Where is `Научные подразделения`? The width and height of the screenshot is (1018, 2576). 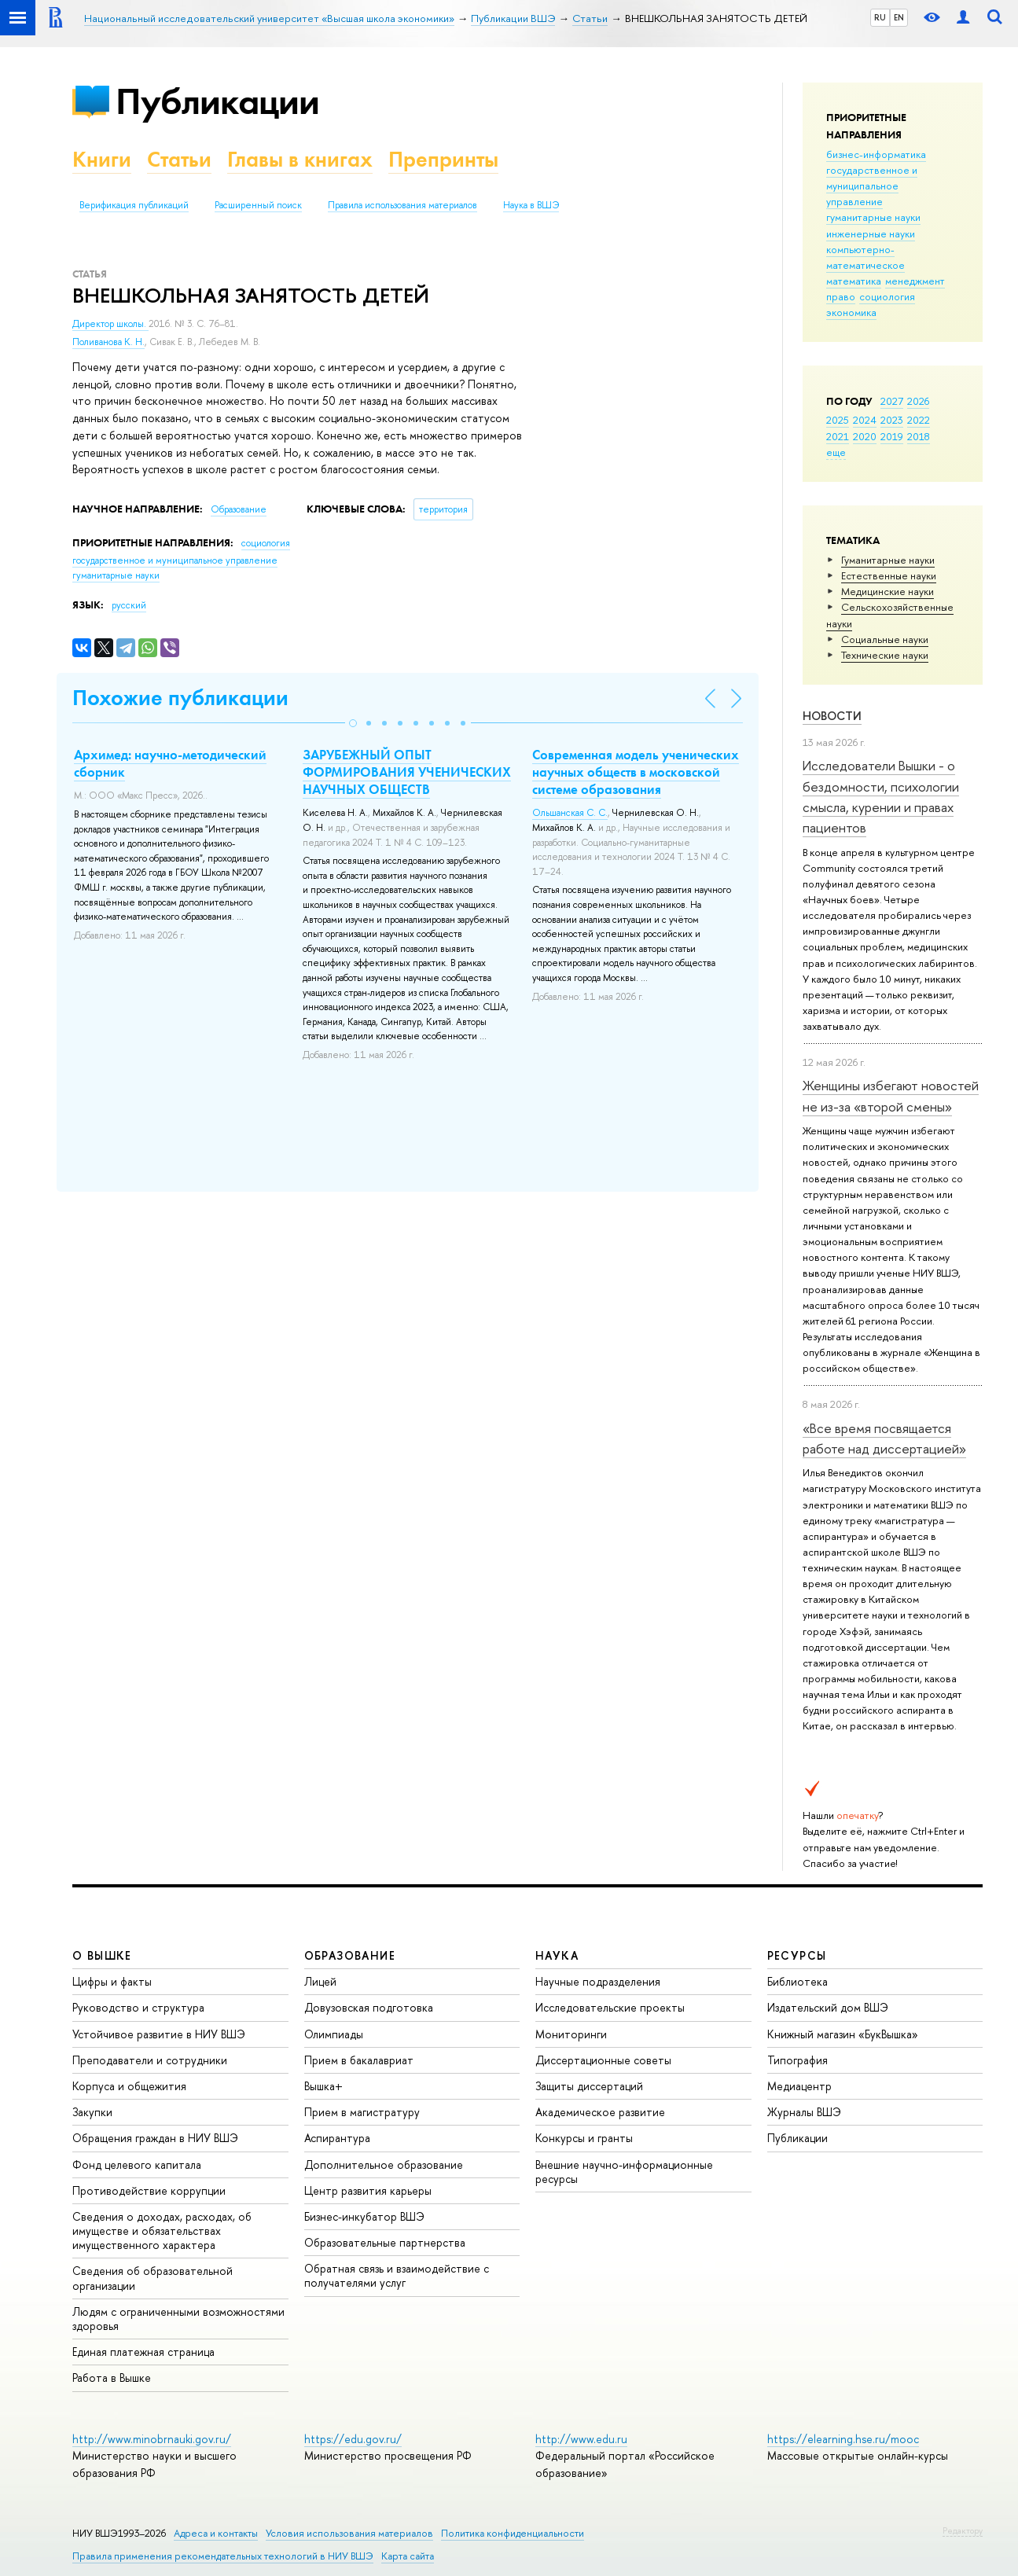
Научные подразделения is located at coordinates (597, 1981).